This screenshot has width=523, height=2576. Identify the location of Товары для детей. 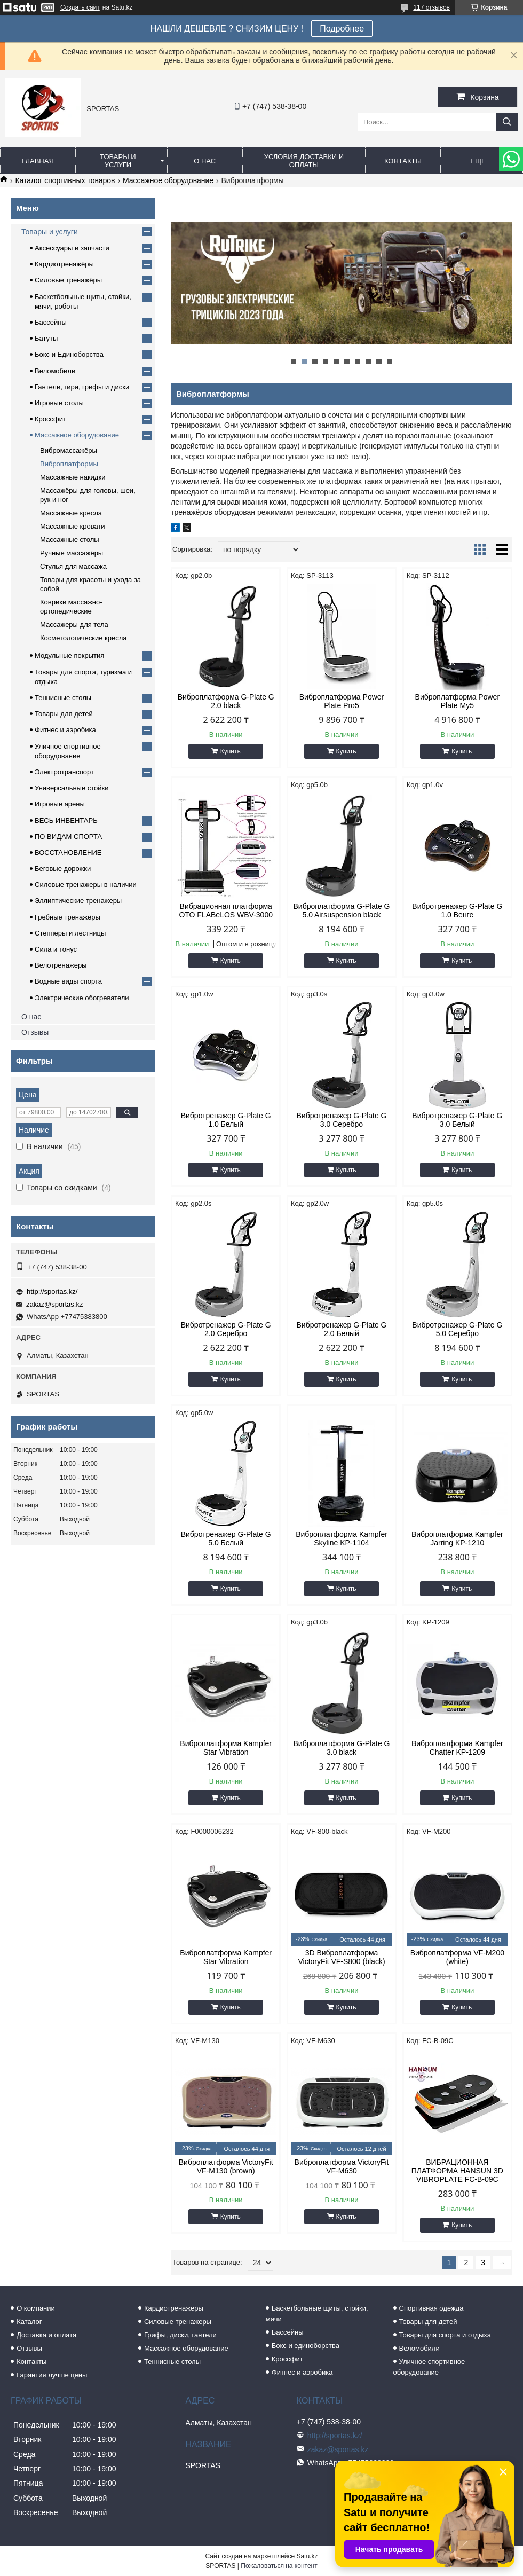
(64, 714).